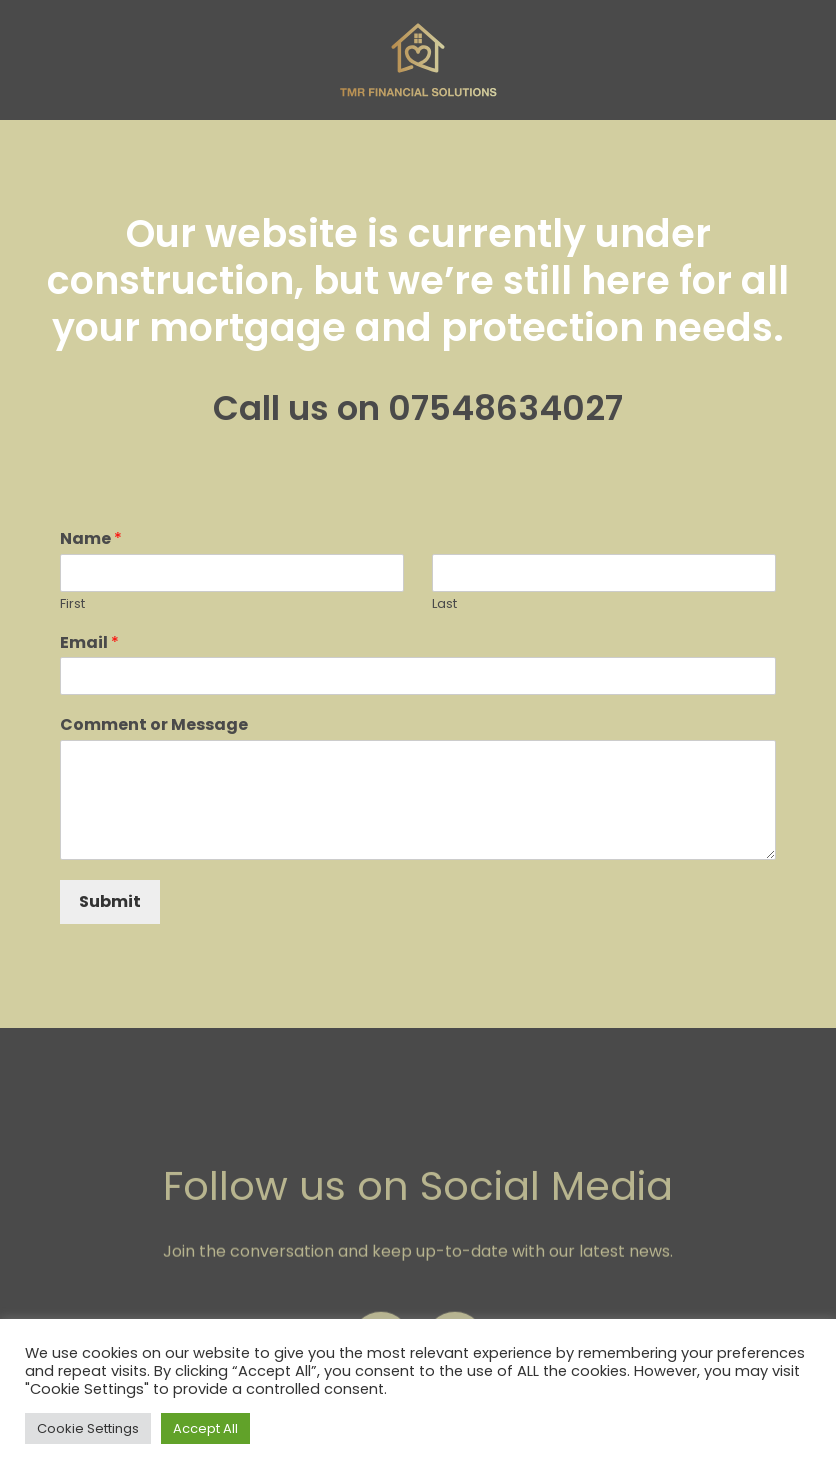 This screenshot has width=836, height=1474. What do you see at coordinates (110, 901) in the screenshot?
I see `Submit` at bounding box center [110, 901].